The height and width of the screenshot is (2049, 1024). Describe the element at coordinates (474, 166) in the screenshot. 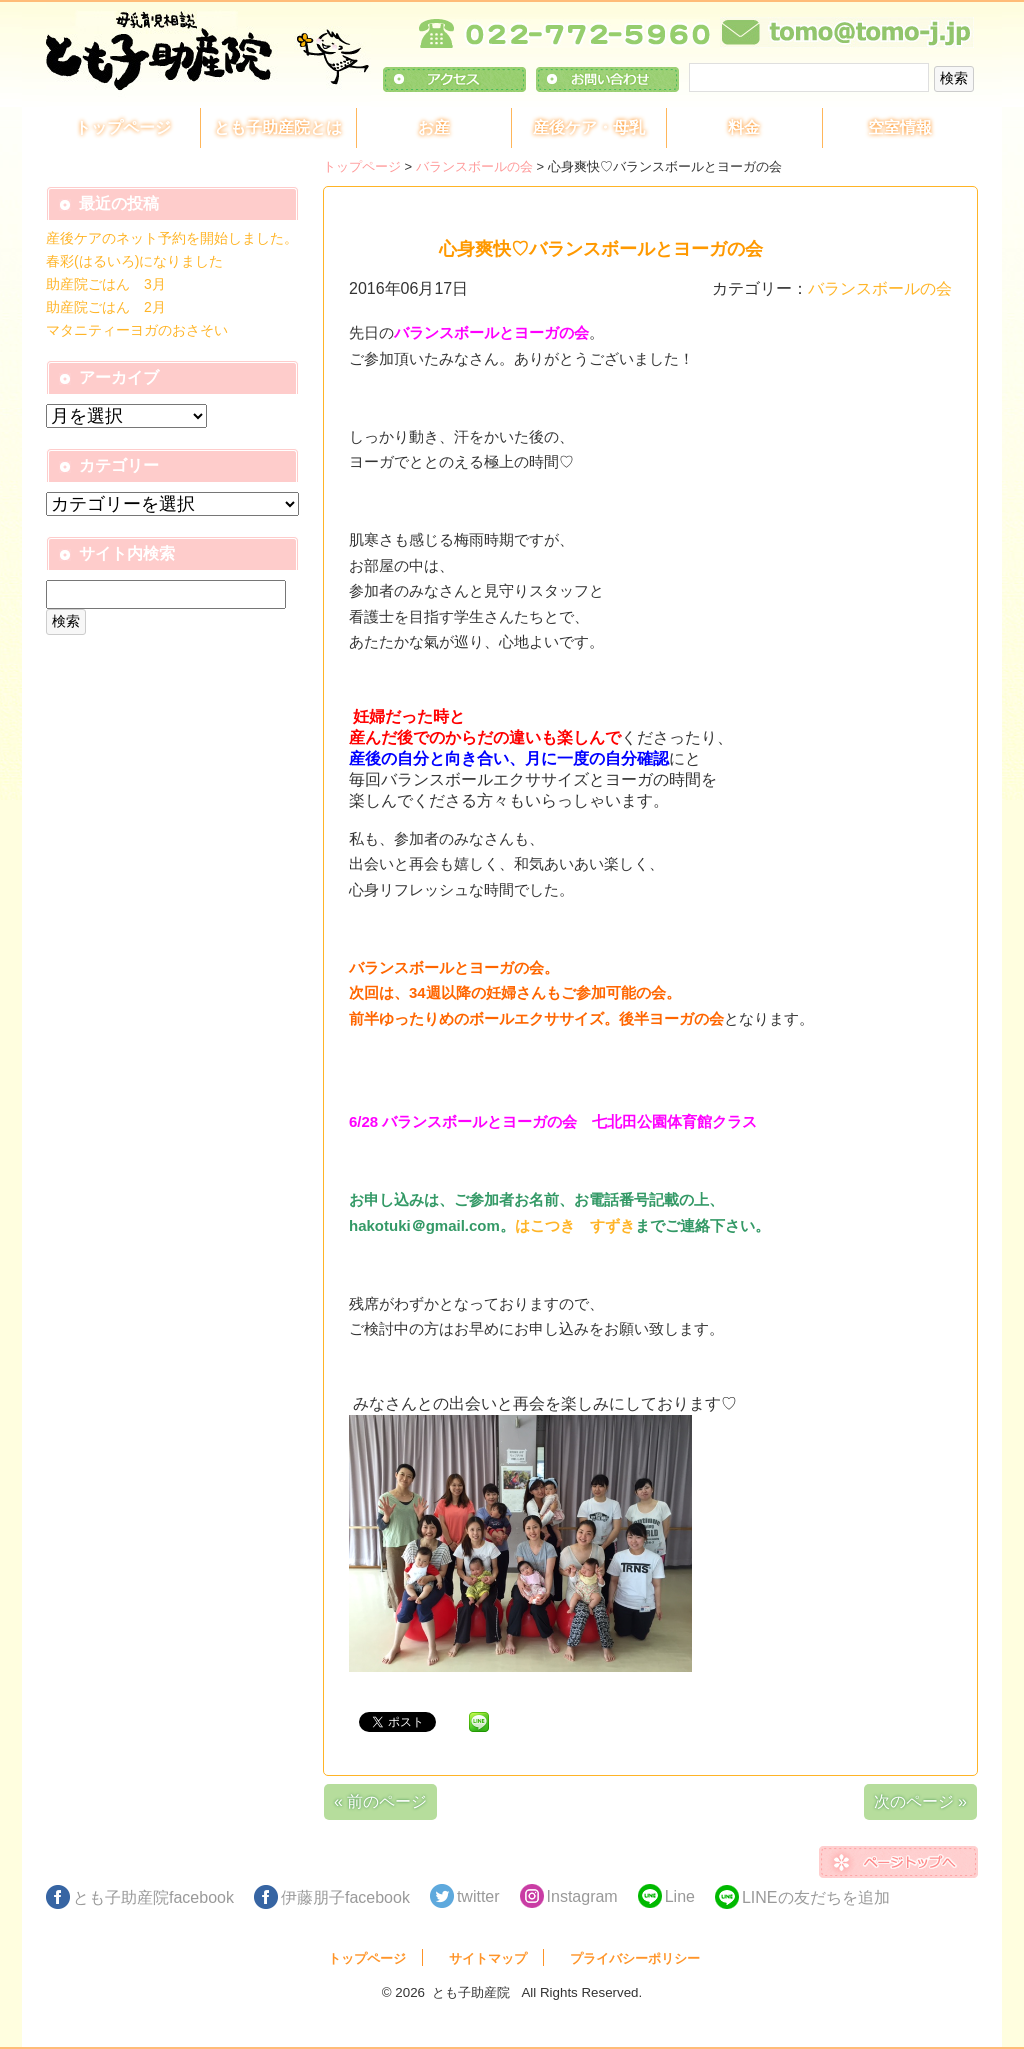

I see `バランスボールの会` at that location.